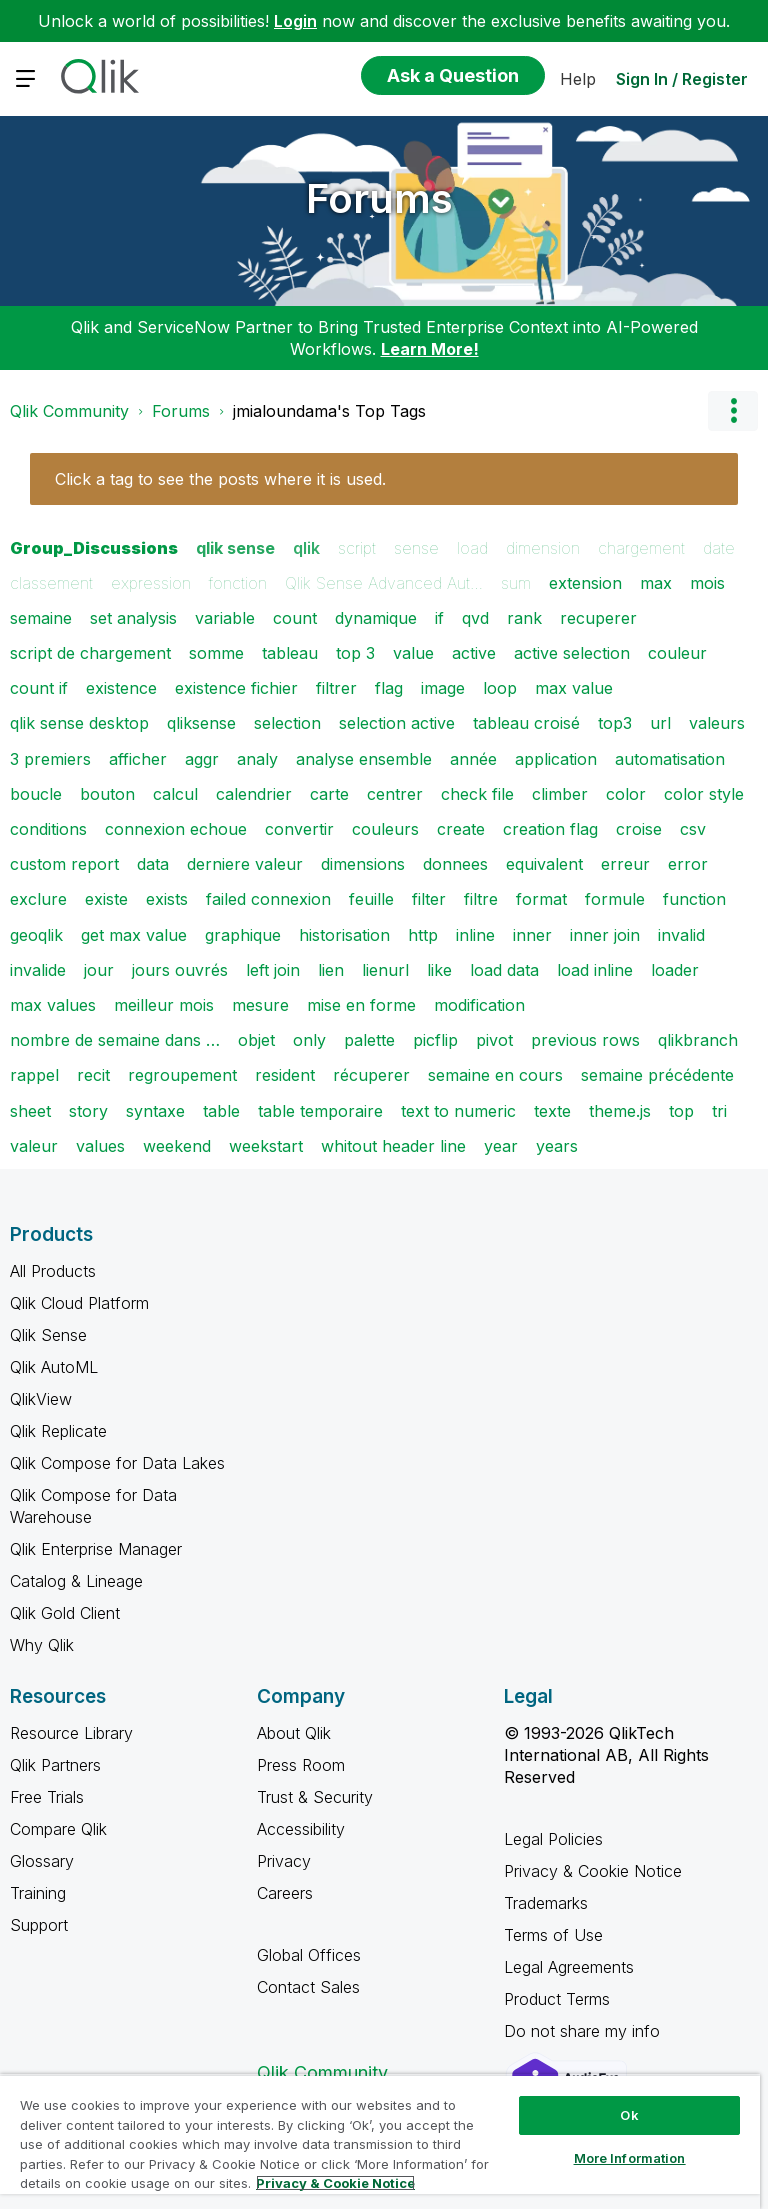 This screenshot has height=2209, width=768. What do you see at coordinates (221, 1111) in the screenshot?
I see `table` at bounding box center [221, 1111].